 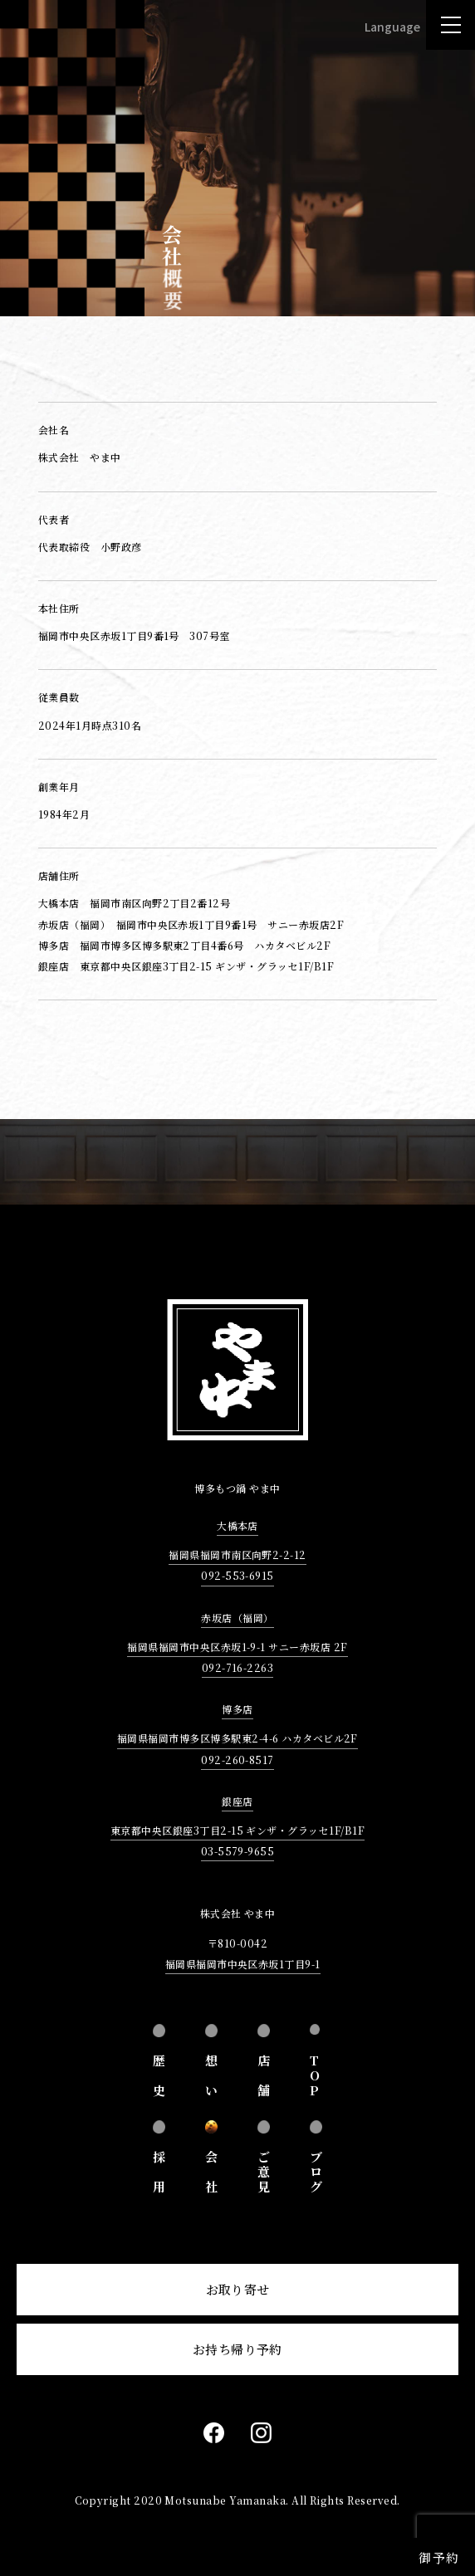 What do you see at coordinates (237, 1647) in the screenshot?
I see `福岡県福岡市中央区赤坂1-9-1 サニー赤坂店 2F` at bounding box center [237, 1647].